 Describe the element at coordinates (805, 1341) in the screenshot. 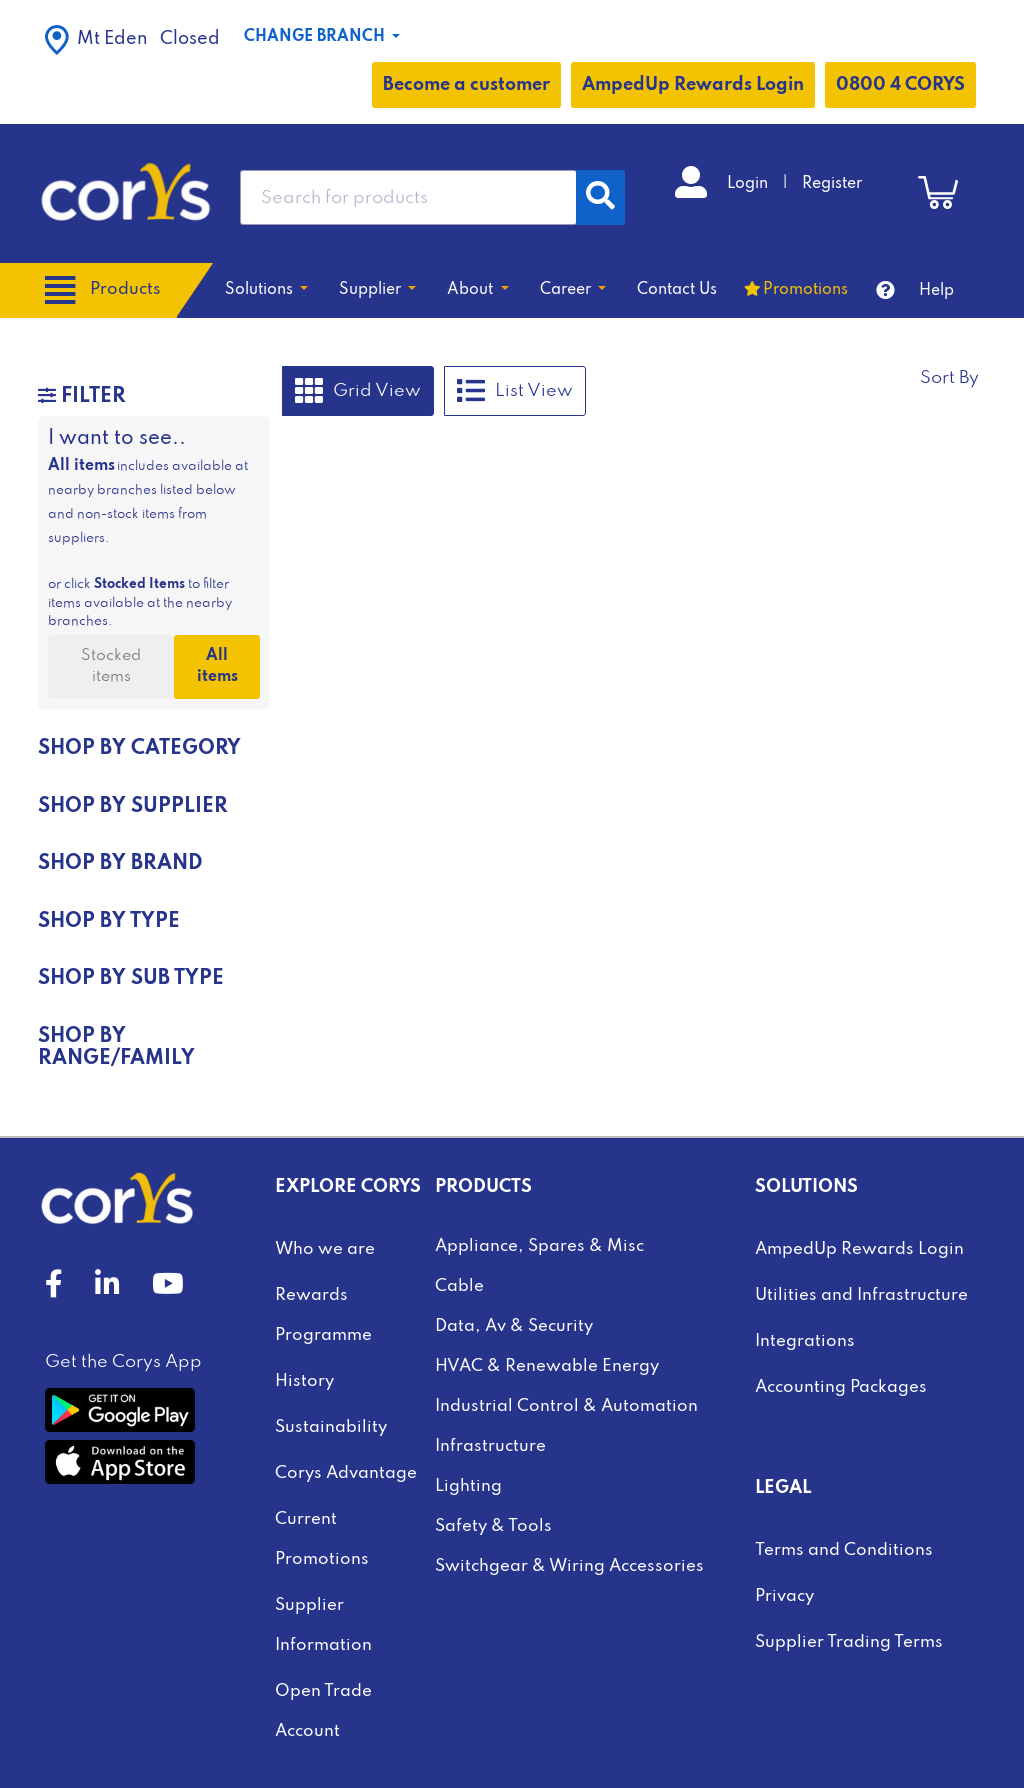

I see `Integrations` at that location.